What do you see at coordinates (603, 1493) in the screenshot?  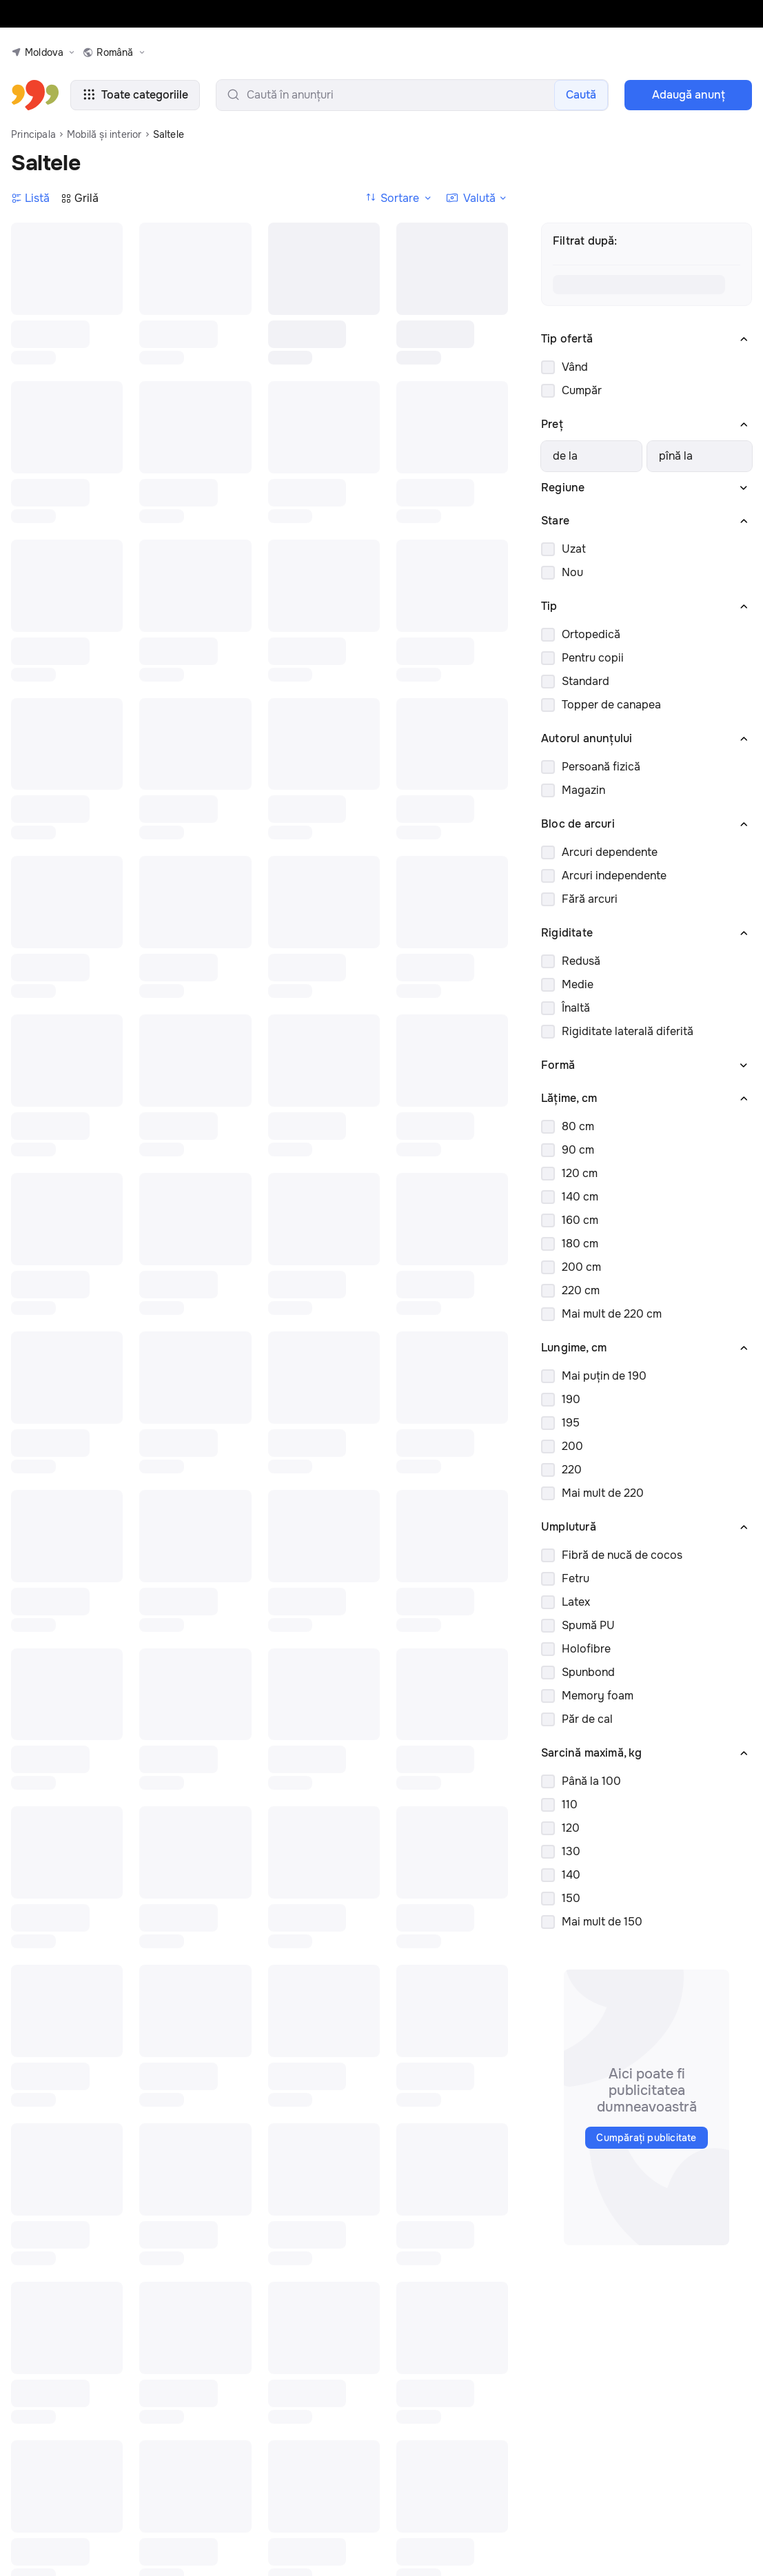 I see `Mai mult de 220` at bounding box center [603, 1493].